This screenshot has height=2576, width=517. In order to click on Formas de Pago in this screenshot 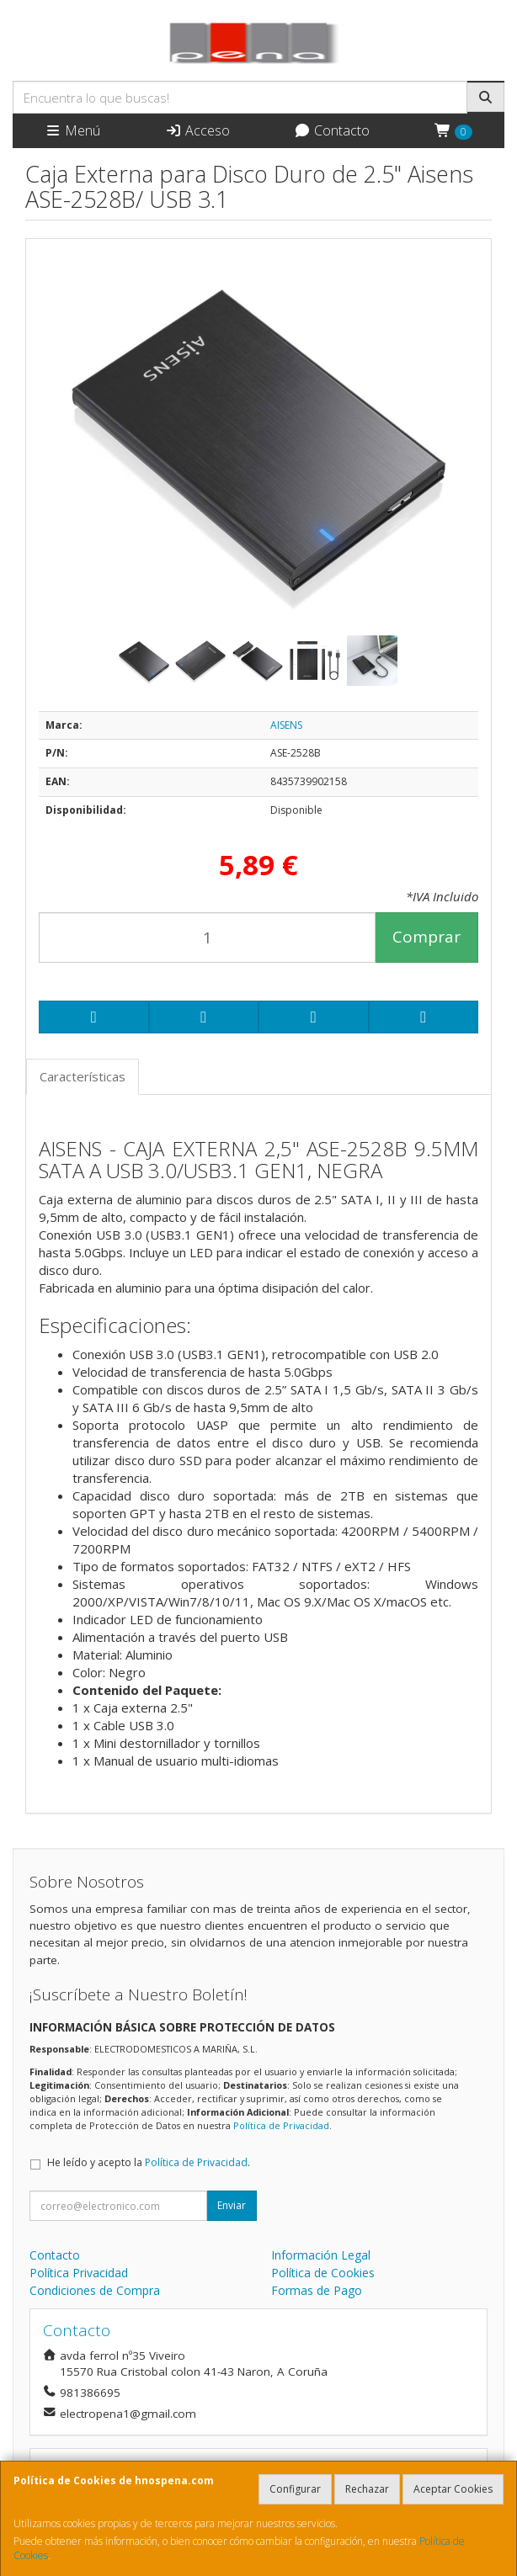, I will do `click(316, 2290)`.